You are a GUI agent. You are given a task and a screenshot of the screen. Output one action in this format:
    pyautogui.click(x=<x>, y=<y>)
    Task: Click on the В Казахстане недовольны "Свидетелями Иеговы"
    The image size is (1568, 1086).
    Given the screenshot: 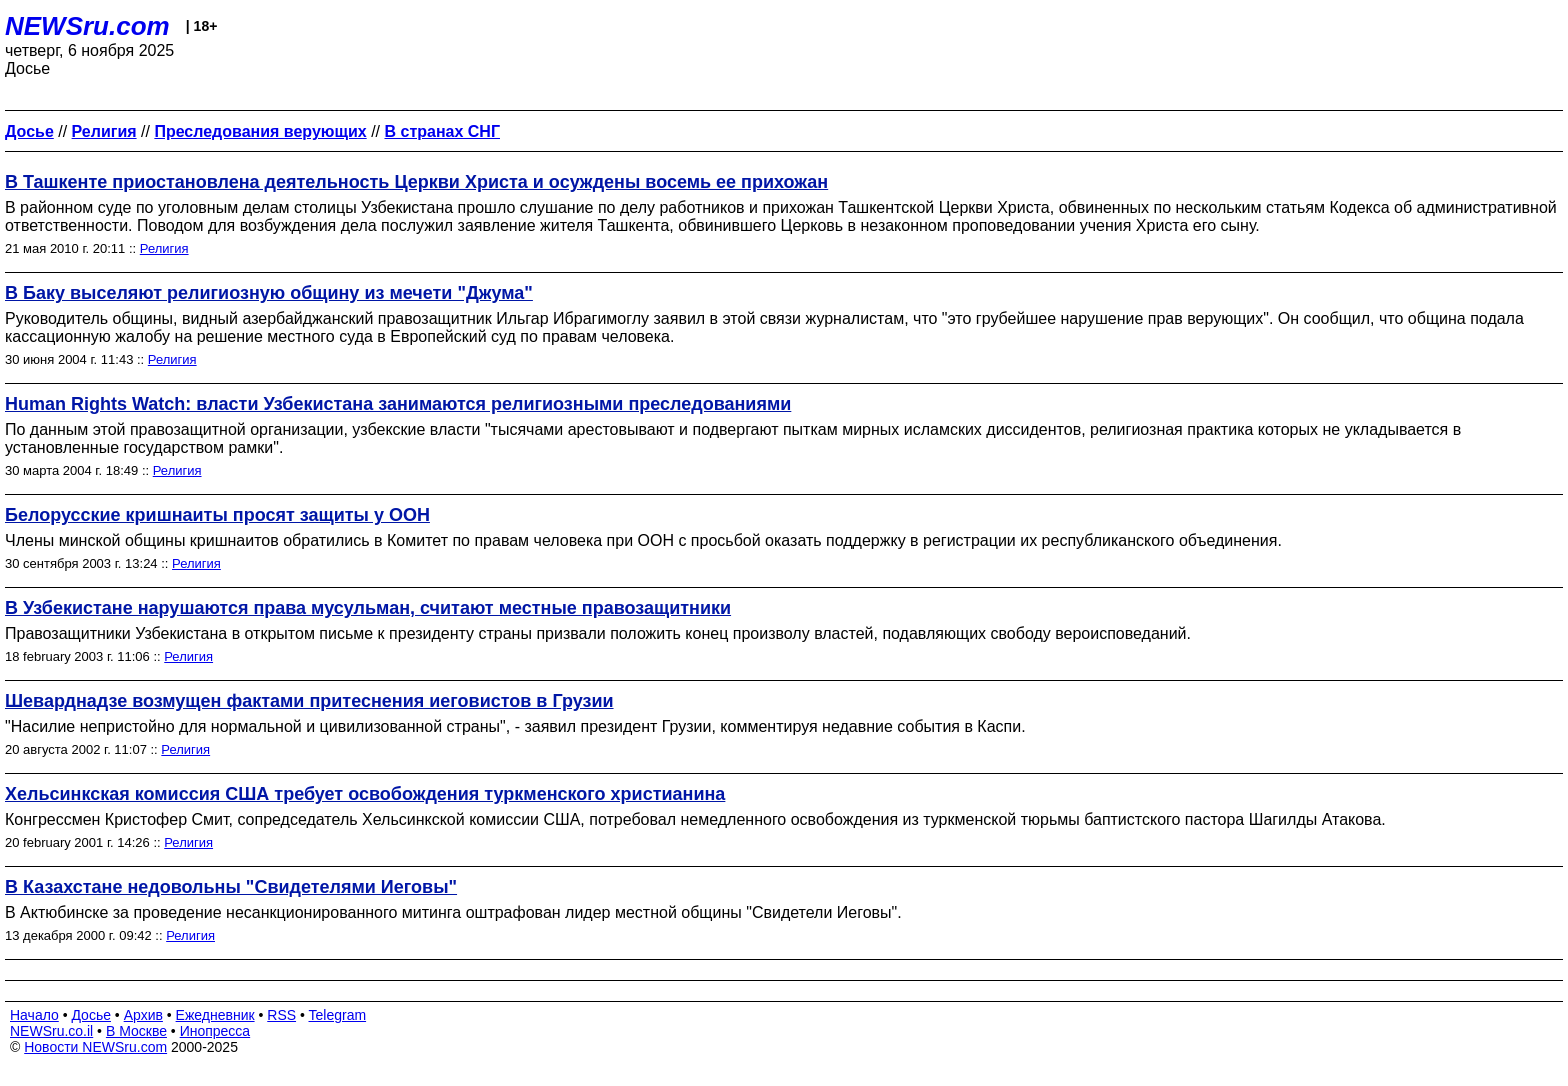 What is the action you would take?
    pyautogui.click(x=231, y=887)
    